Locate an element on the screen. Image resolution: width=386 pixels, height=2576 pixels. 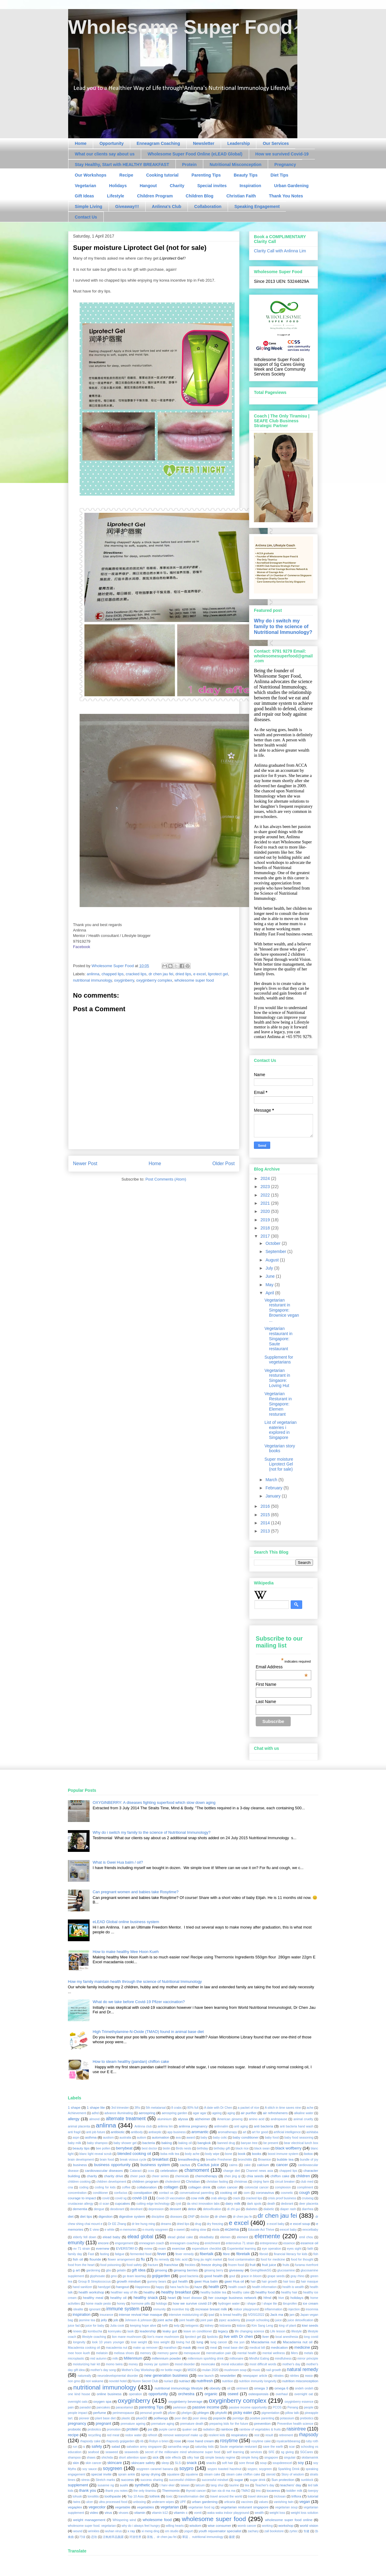
nutrifresh is located at coordinates (205, 2381).